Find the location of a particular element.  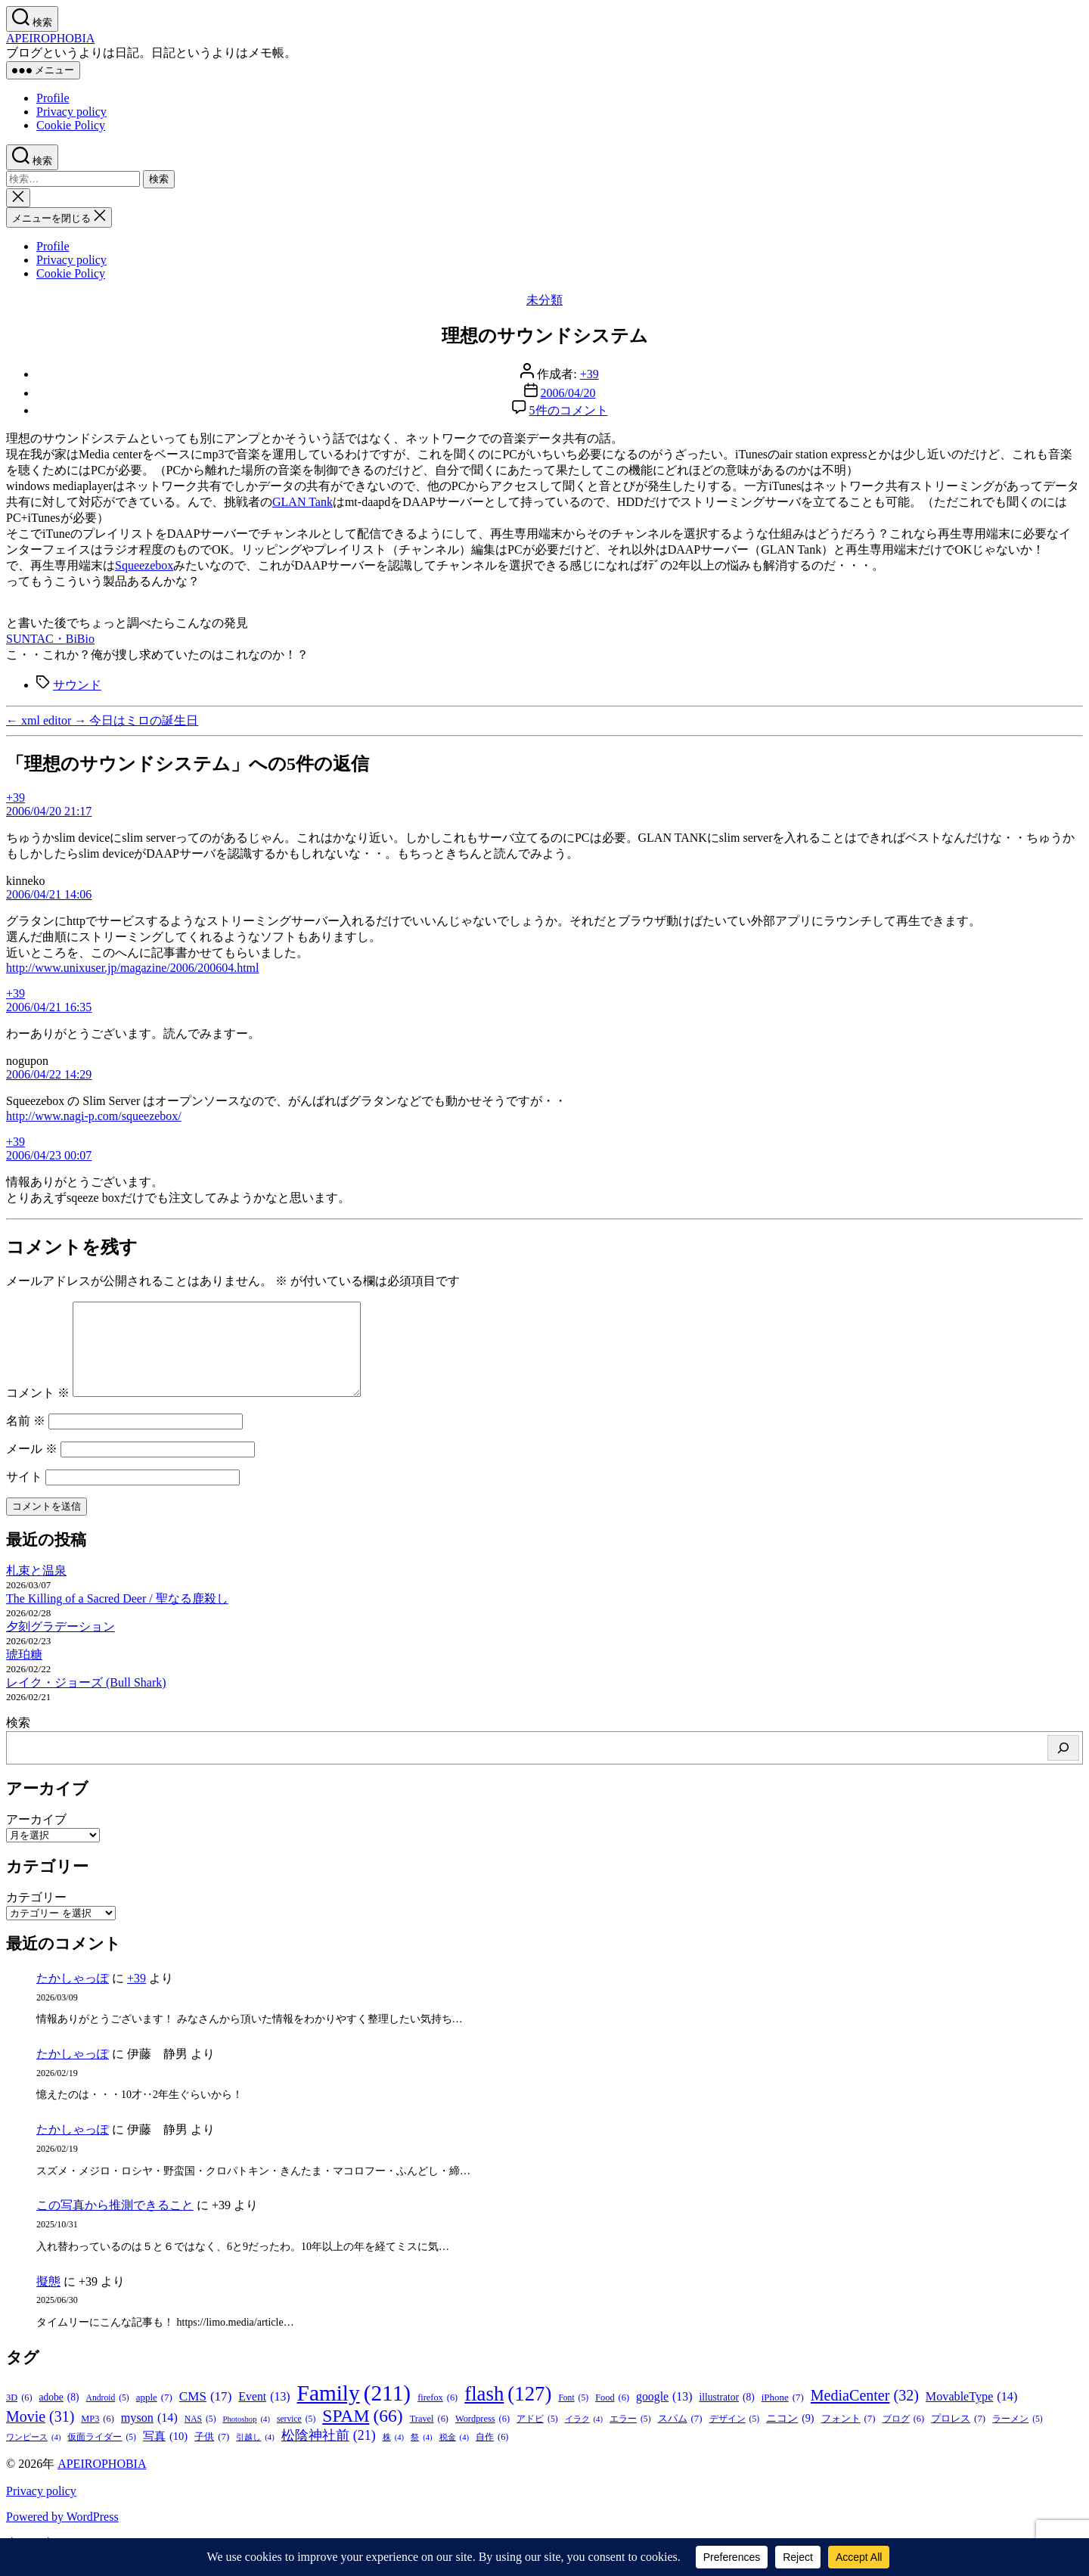

http://www.unixuser.jp/magazine/2006/200604.html is located at coordinates (132, 967).